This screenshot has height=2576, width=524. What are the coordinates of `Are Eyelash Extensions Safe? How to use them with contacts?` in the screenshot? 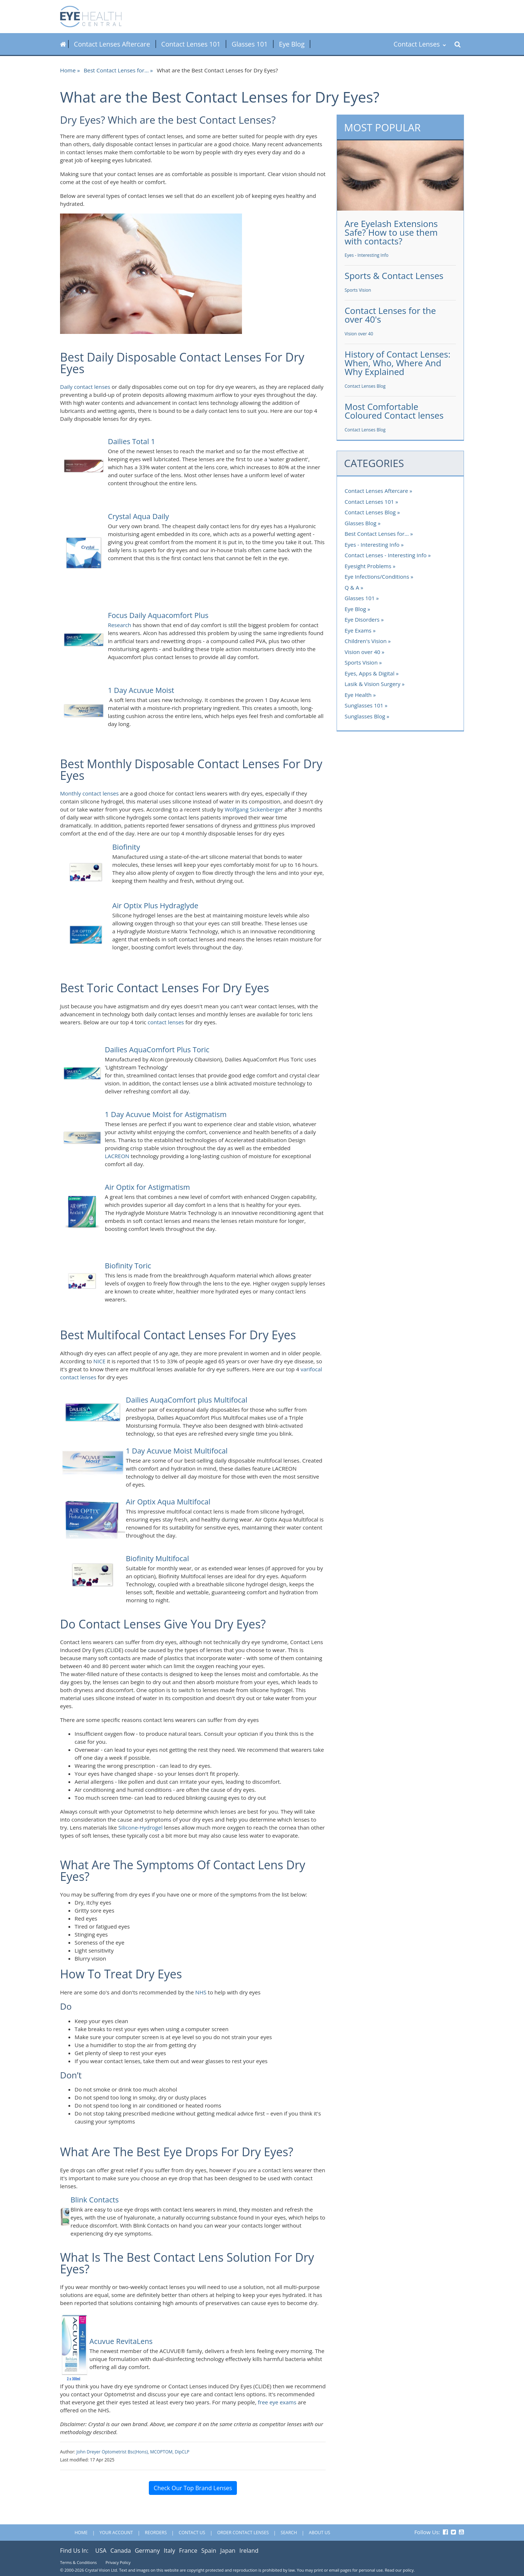 It's located at (391, 232).